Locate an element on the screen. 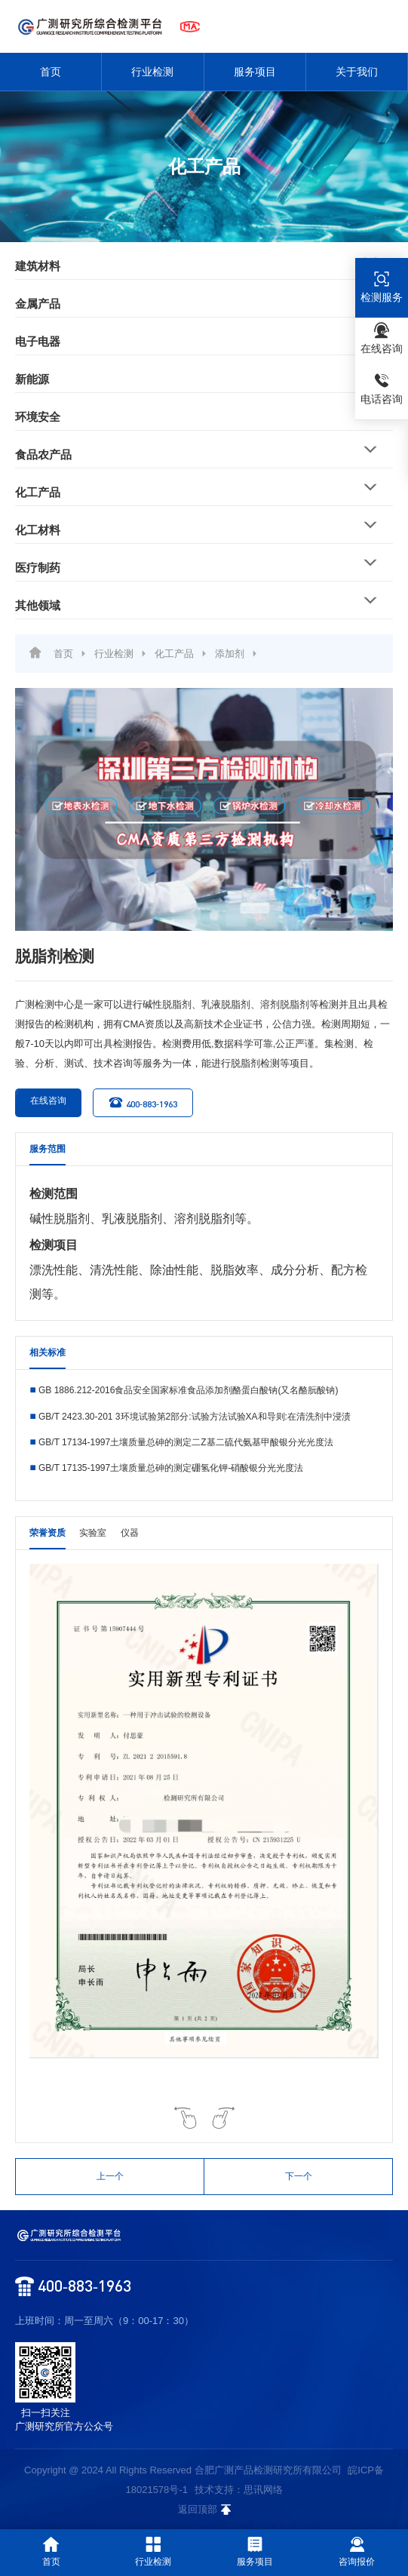  金属产品 is located at coordinates (37, 303).